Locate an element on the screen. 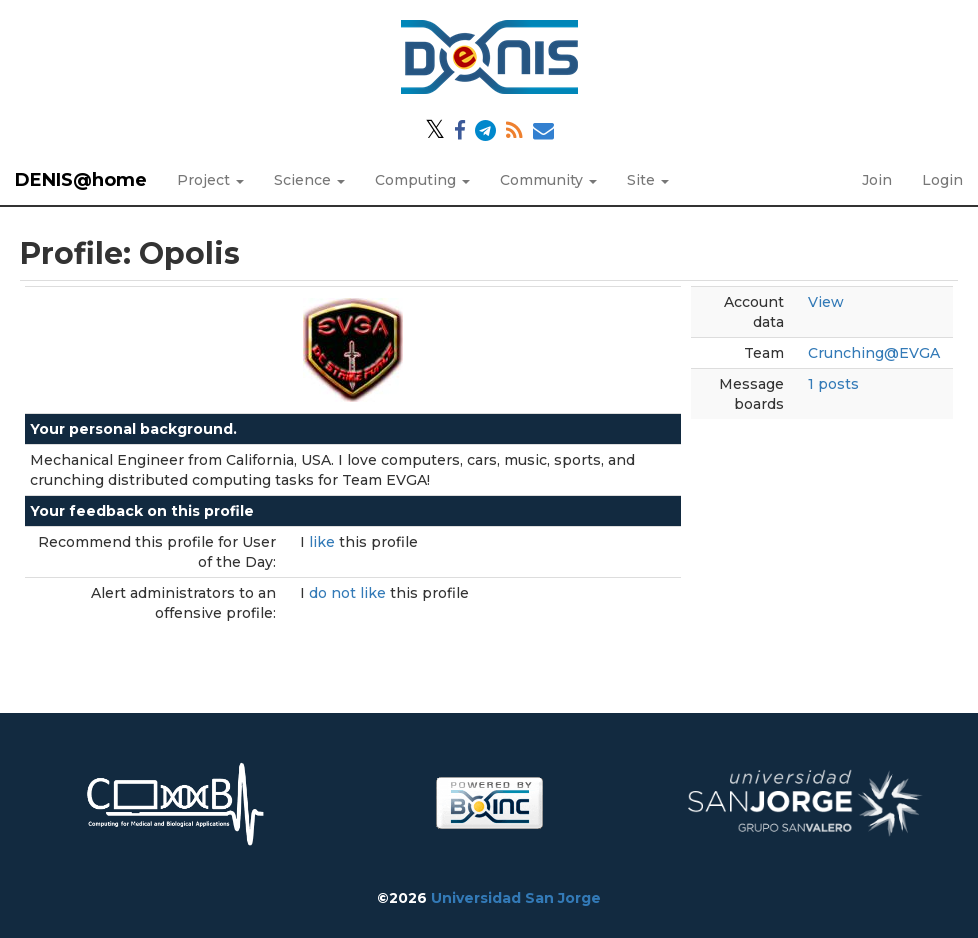  DENIS@home is located at coordinates (81, 180).